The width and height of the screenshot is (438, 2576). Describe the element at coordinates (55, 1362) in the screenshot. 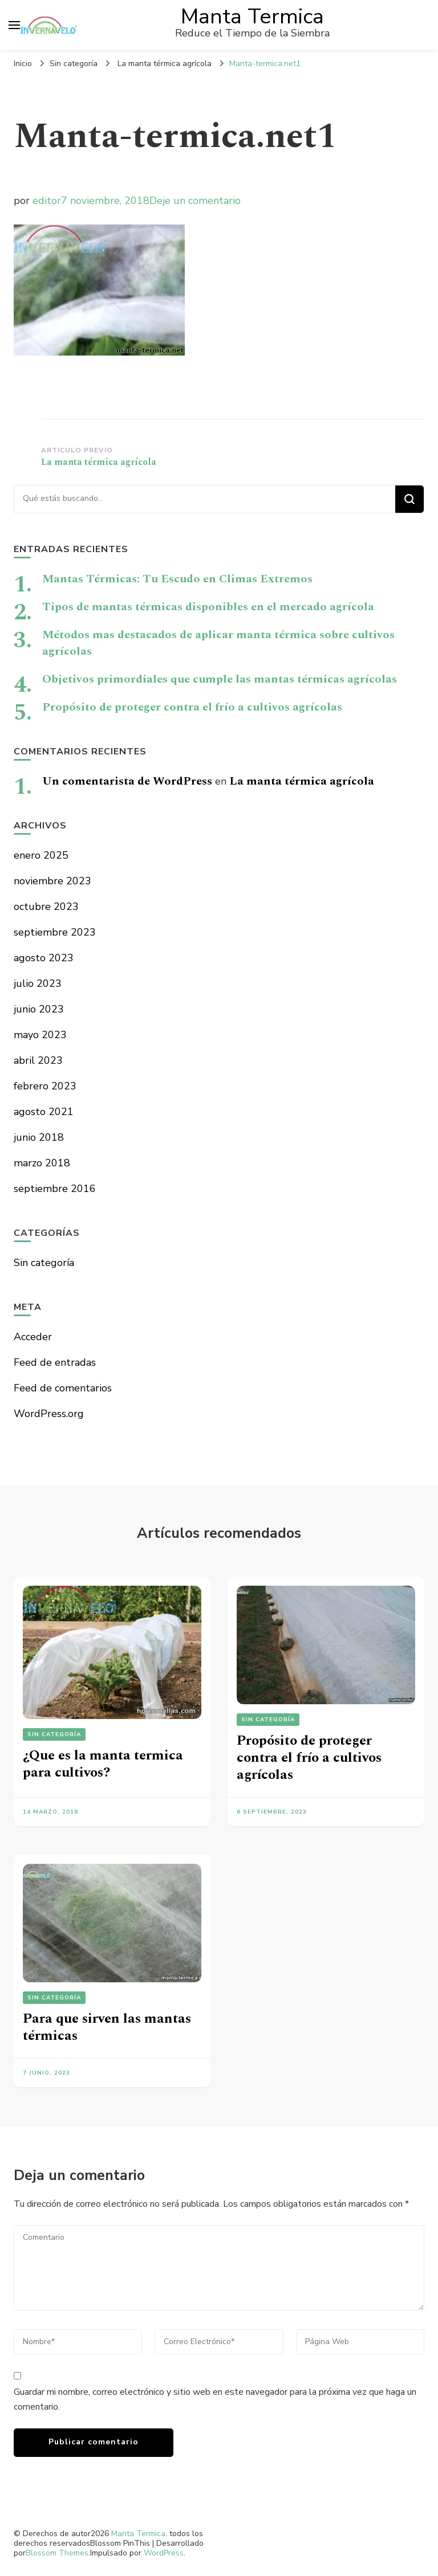

I see `Feed de entradas` at that location.